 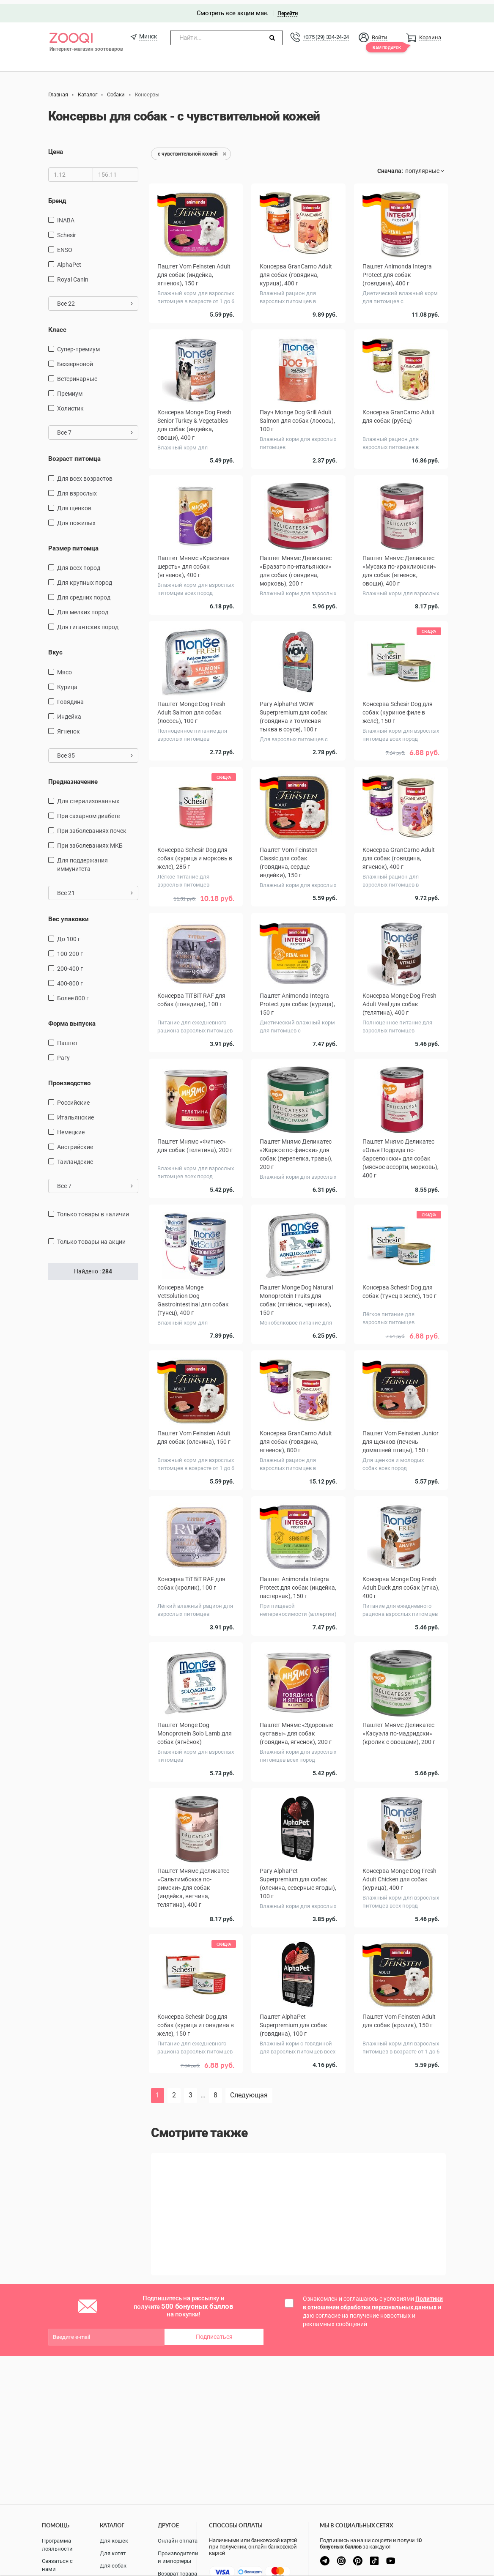 What do you see at coordinates (88, 812) in the screenshot?
I see `при сахарном диабете` at bounding box center [88, 812].